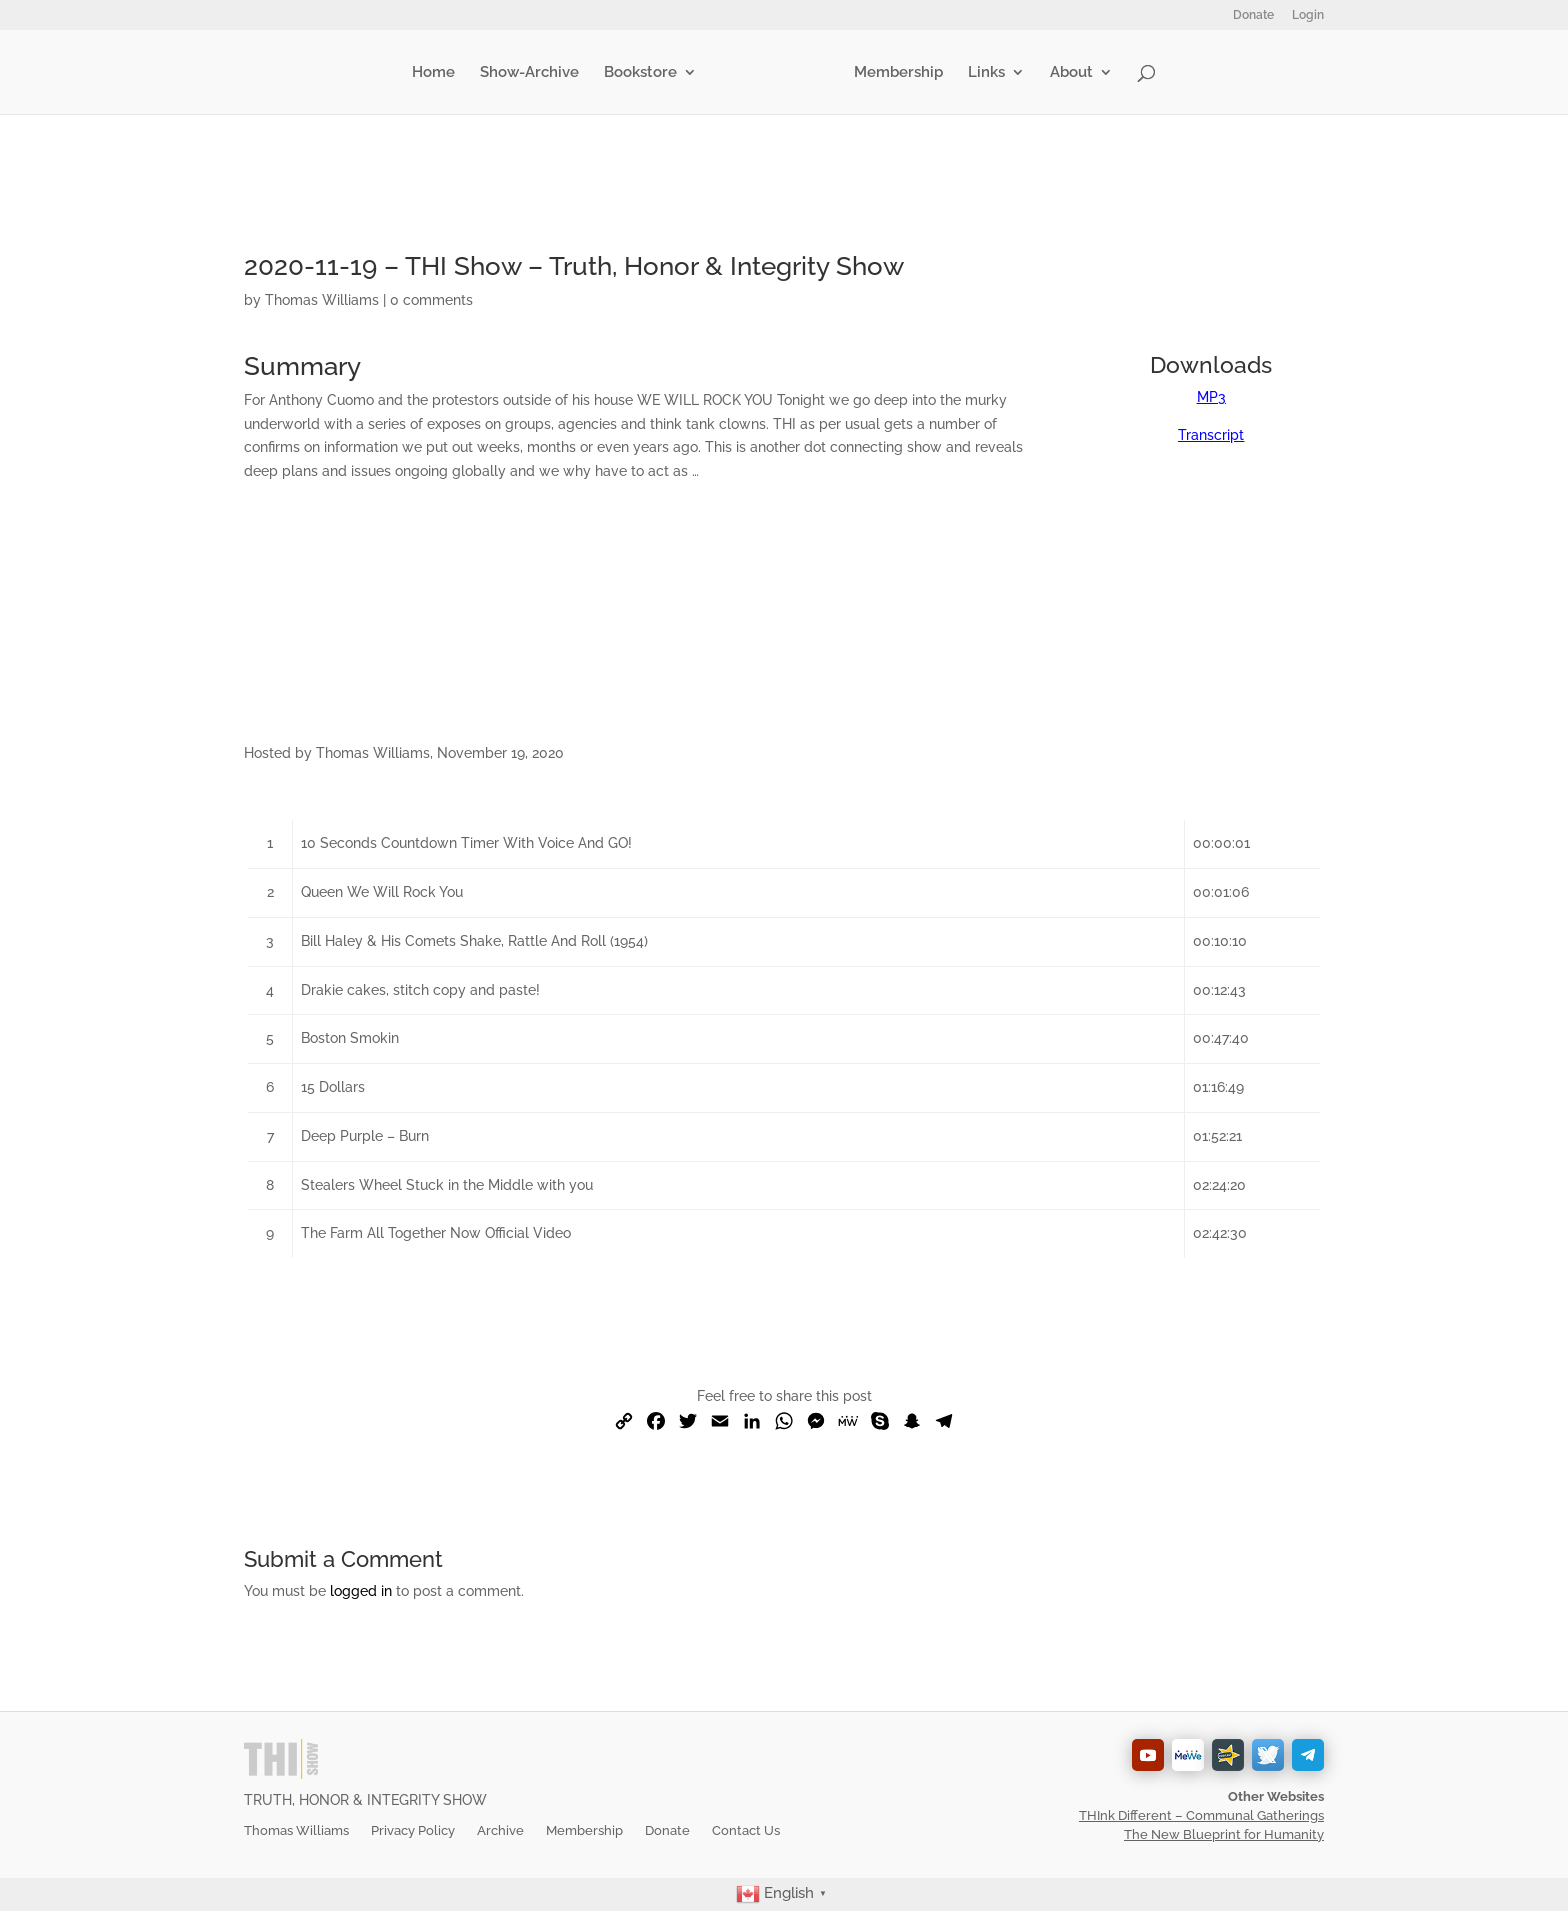 This screenshot has width=1568, height=1911. What do you see at coordinates (746, 1830) in the screenshot?
I see `Contact Us` at bounding box center [746, 1830].